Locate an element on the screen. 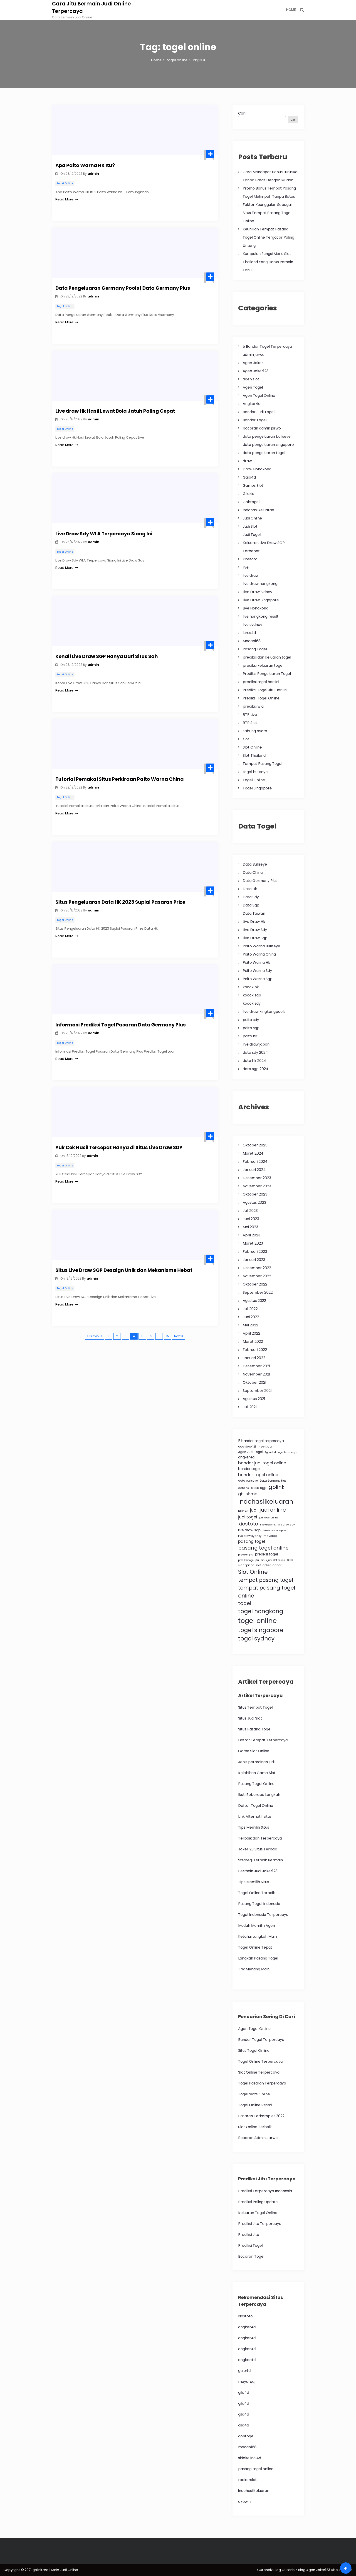 The width and height of the screenshot is (356, 2576). Oktober 2022 is located at coordinates (255, 1284).